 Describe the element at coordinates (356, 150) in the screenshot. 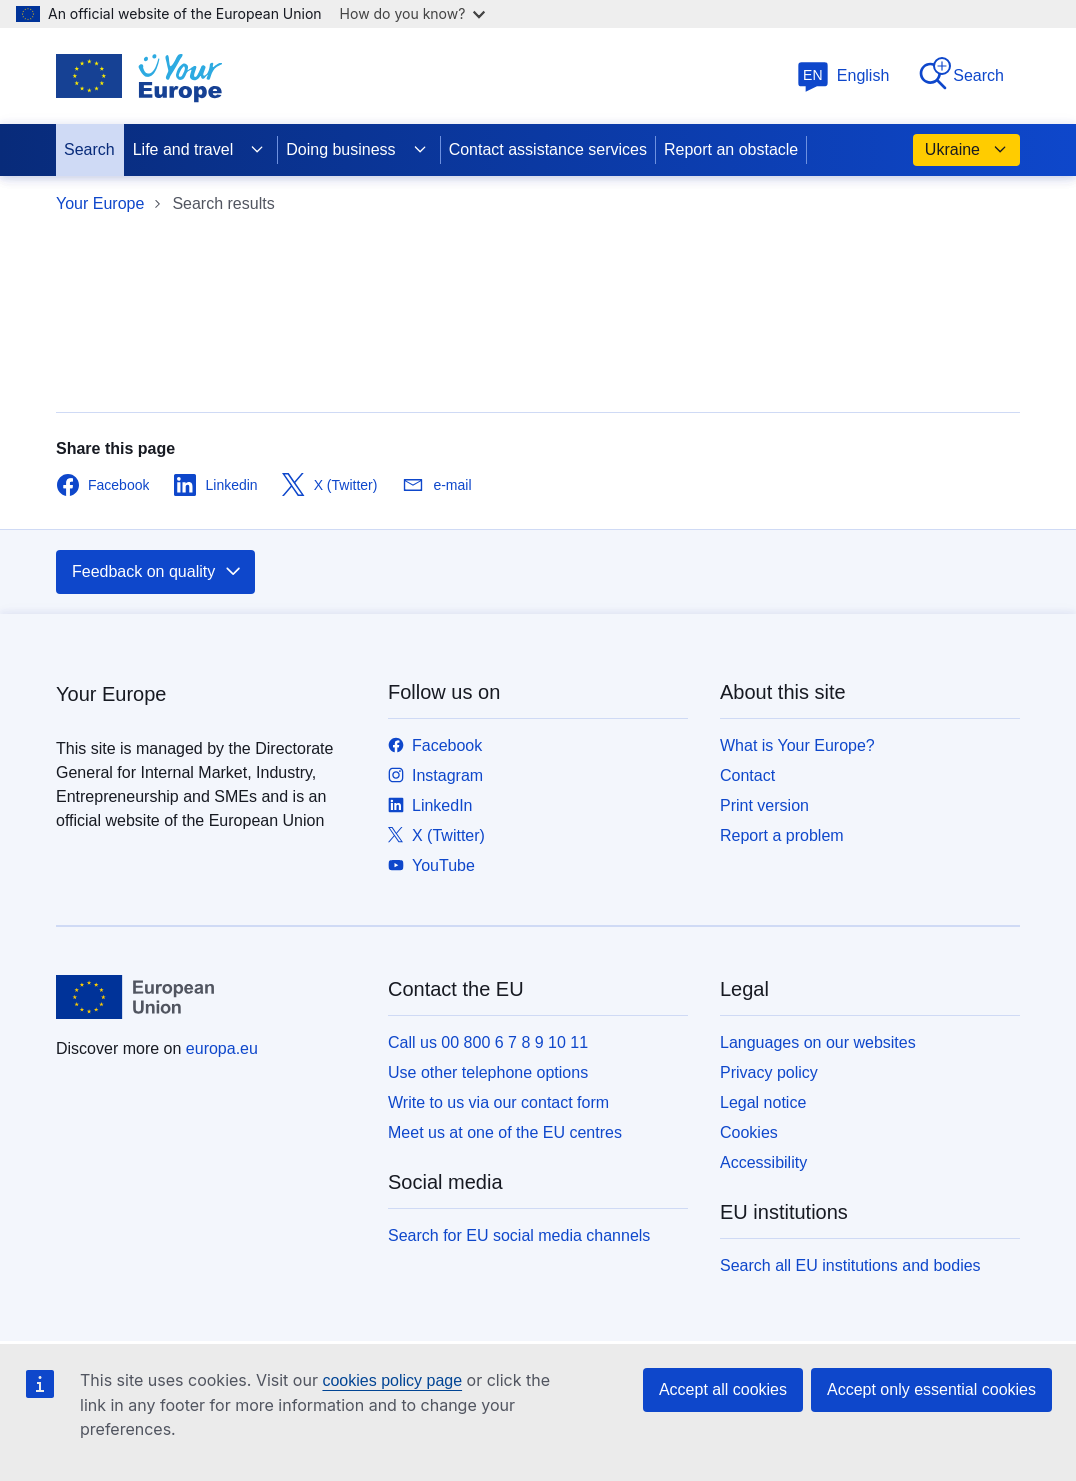

I see `Doing business` at that location.